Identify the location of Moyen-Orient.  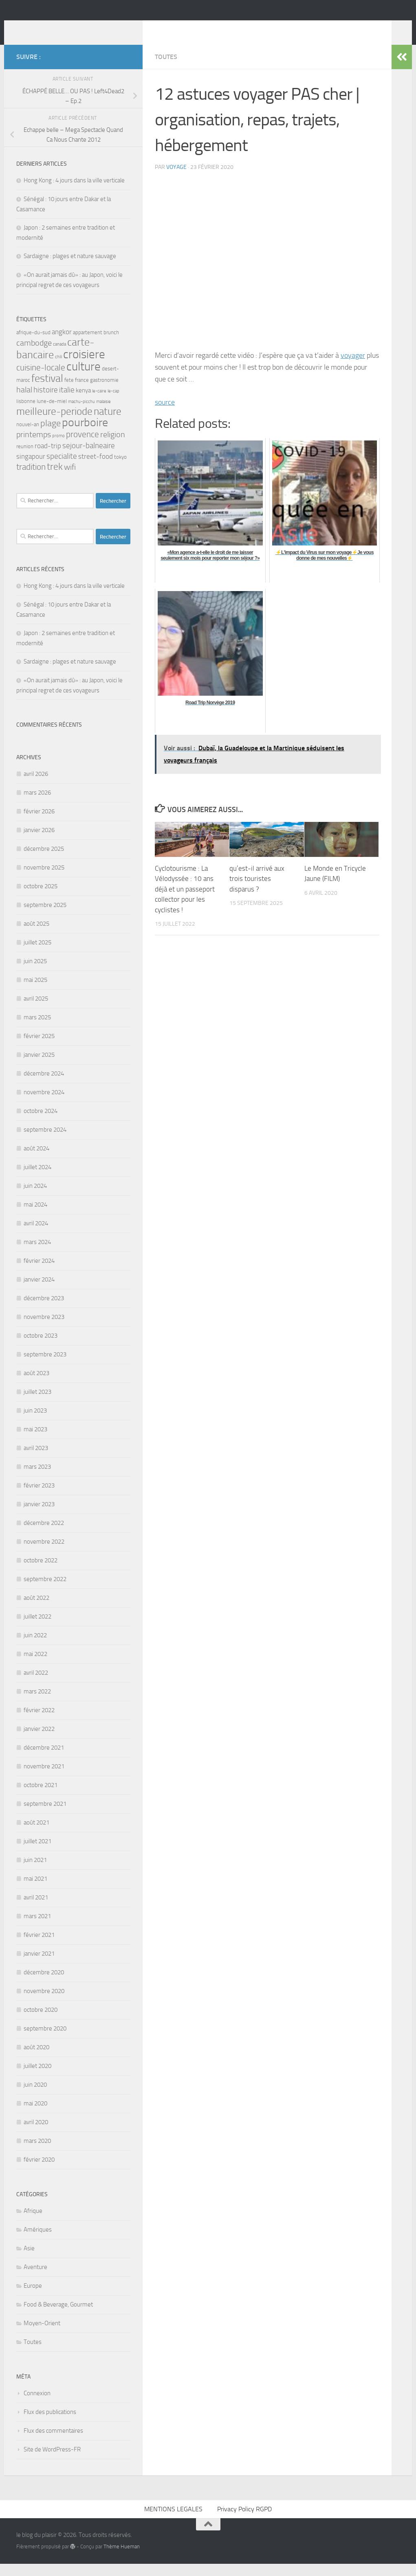
(42, 2335).